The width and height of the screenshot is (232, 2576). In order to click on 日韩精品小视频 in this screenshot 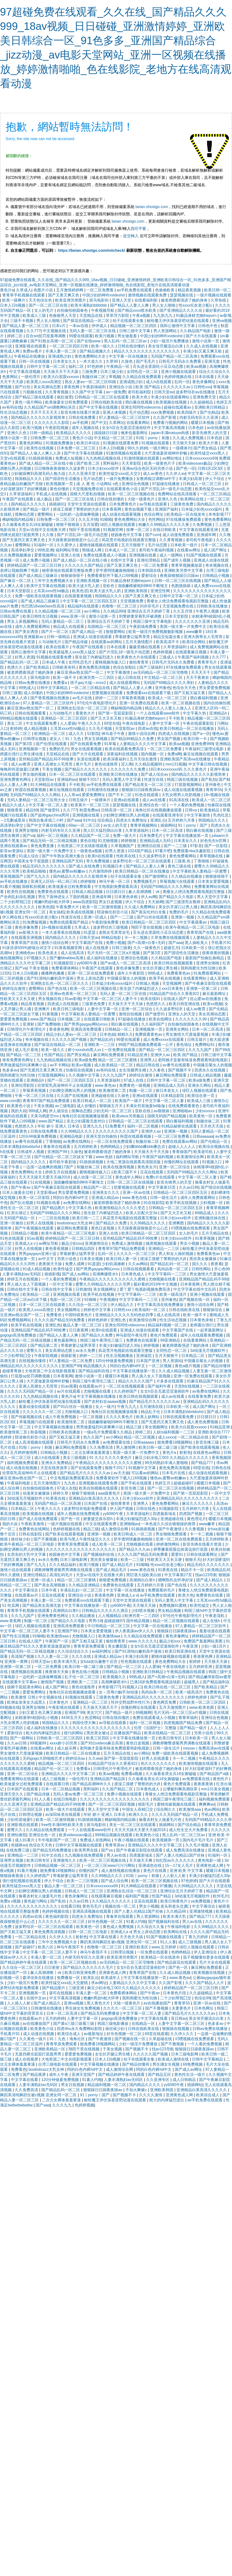, I will do `click(216, 575)`.